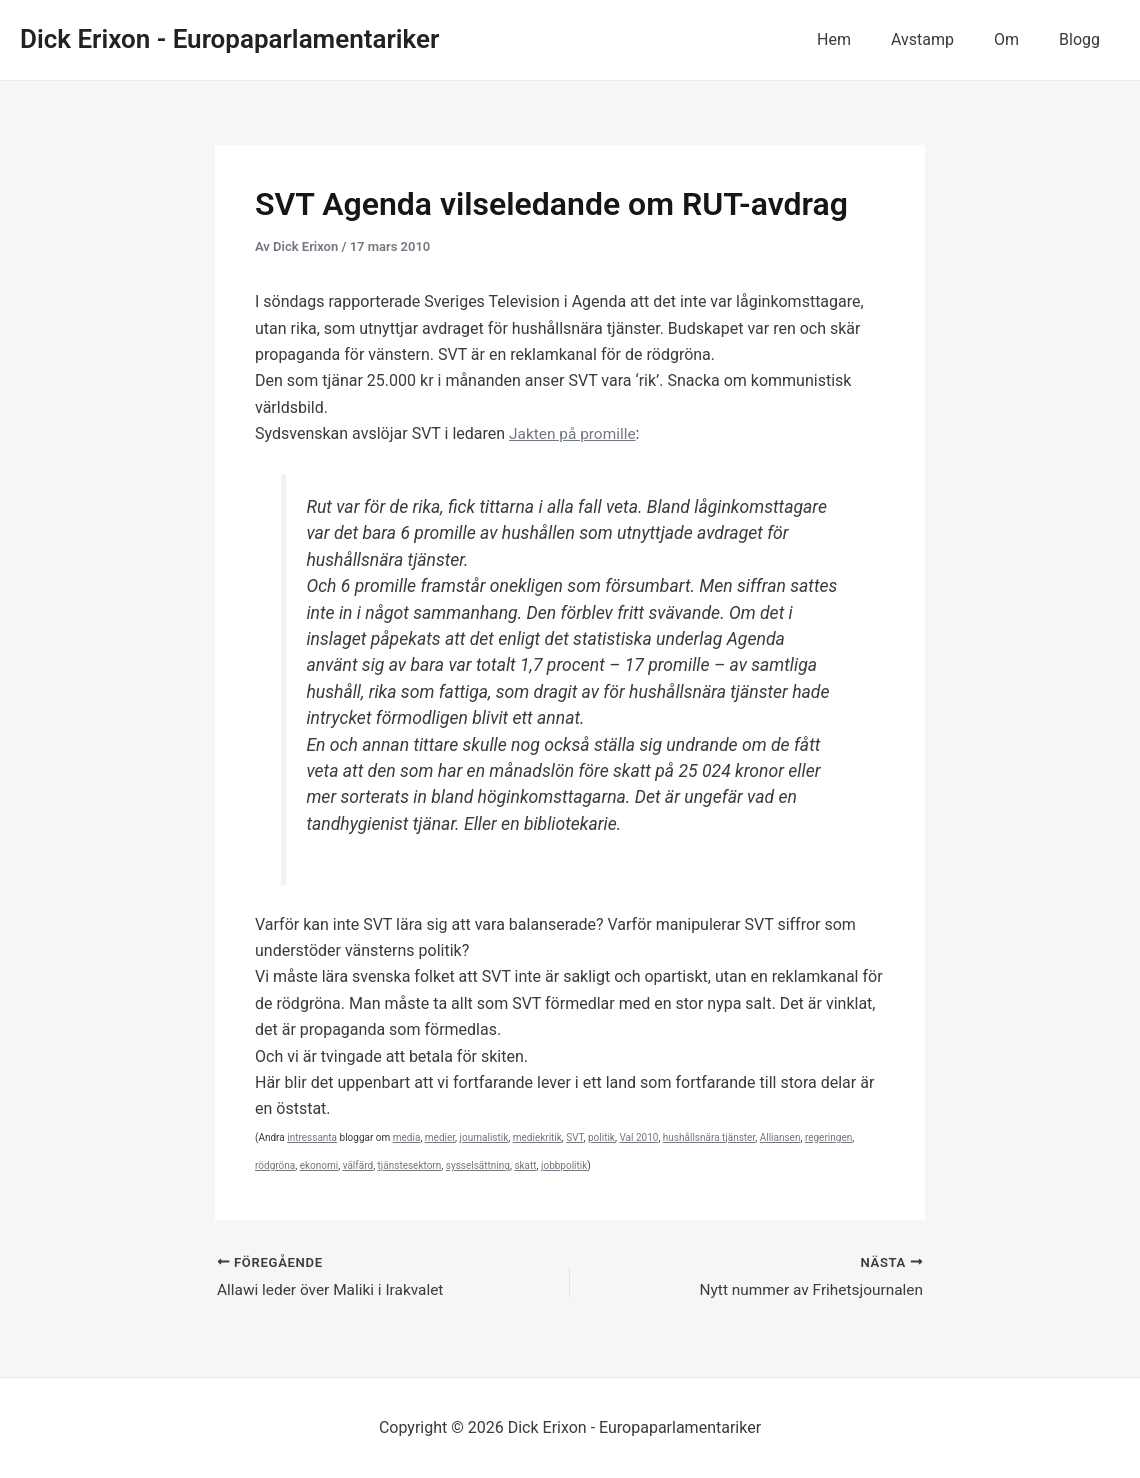 The height and width of the screenshot is (1478, 1140). What do you see at coordinates (275, 1165) in the screenshot?
I see `rödgröna` at bounding box center [275, 1165].